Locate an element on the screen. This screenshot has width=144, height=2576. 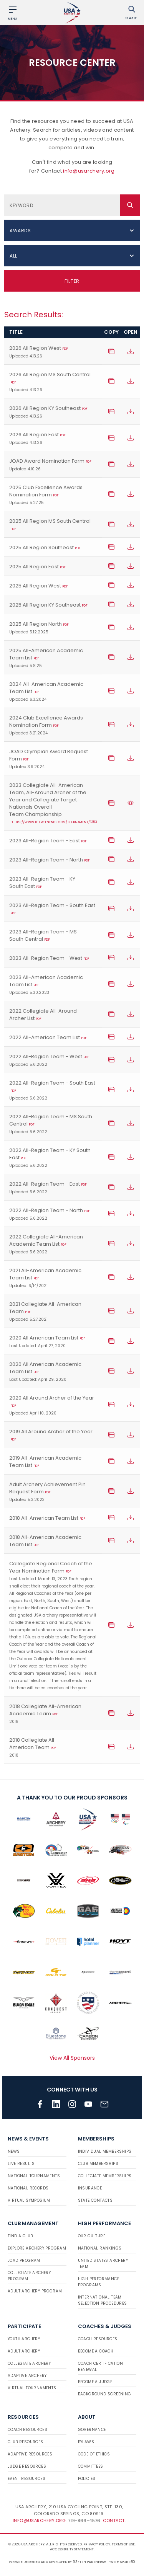
2022 All-Region Team - East is located at coordinates (53, 1188).